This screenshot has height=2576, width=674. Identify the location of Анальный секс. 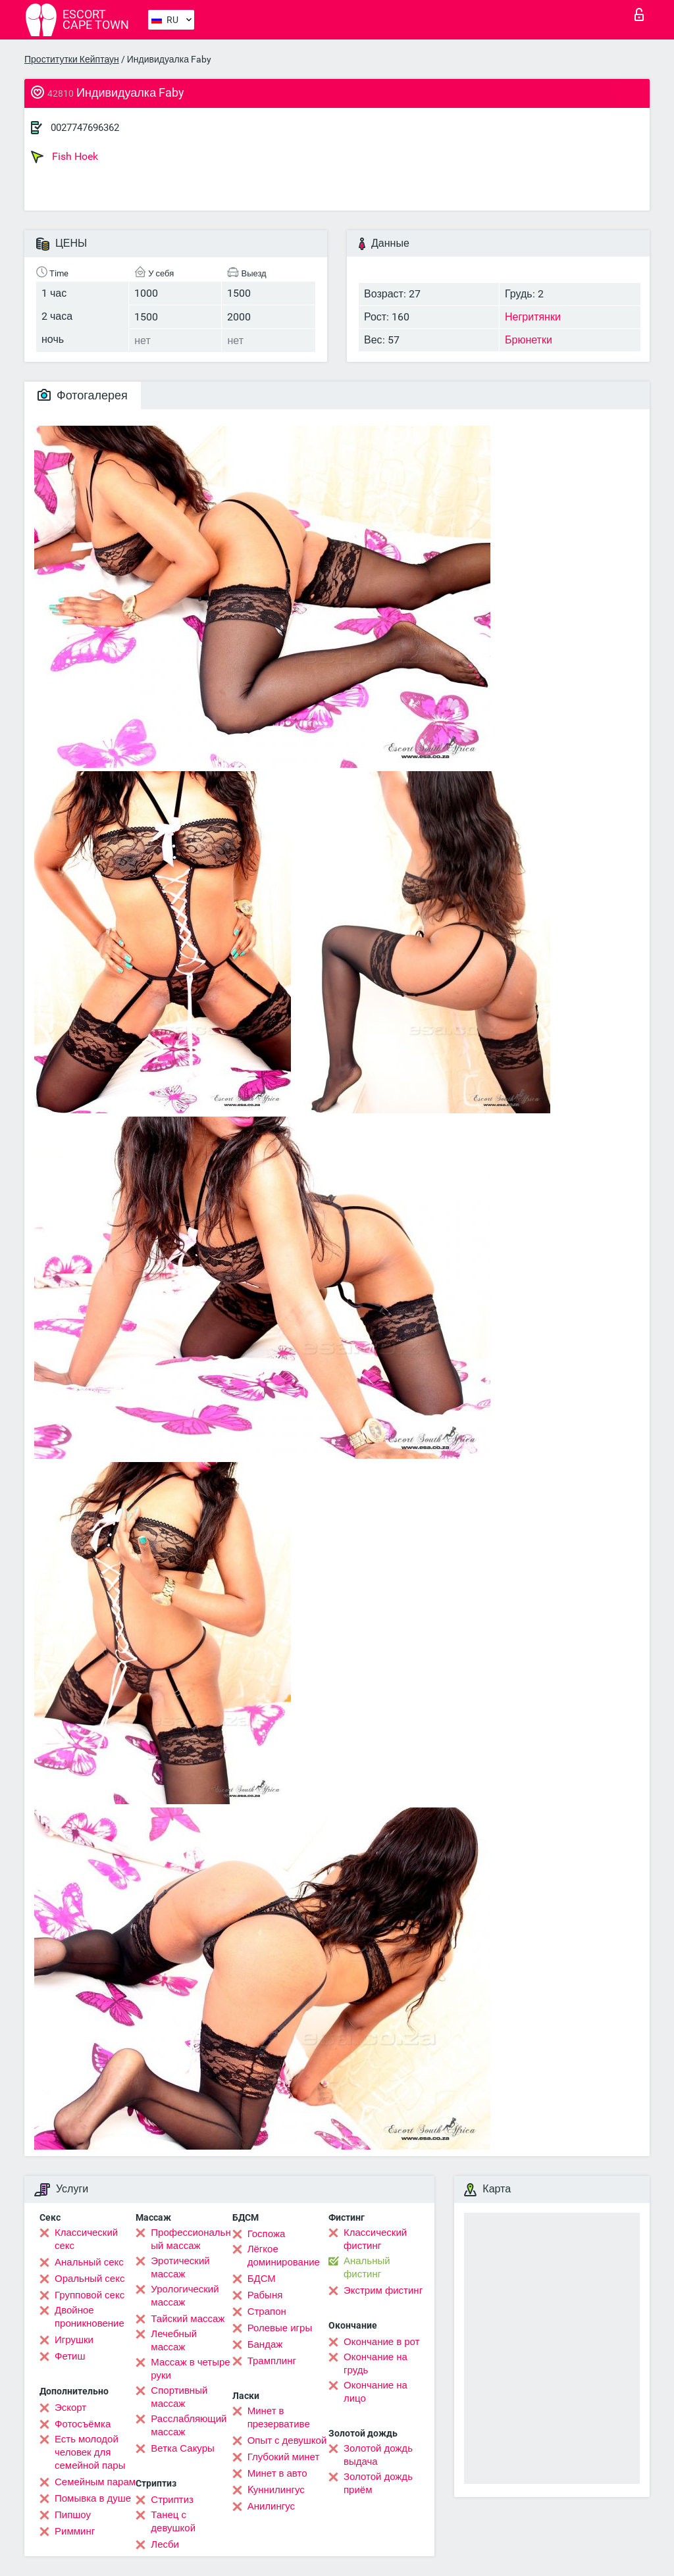
(89, 2262).